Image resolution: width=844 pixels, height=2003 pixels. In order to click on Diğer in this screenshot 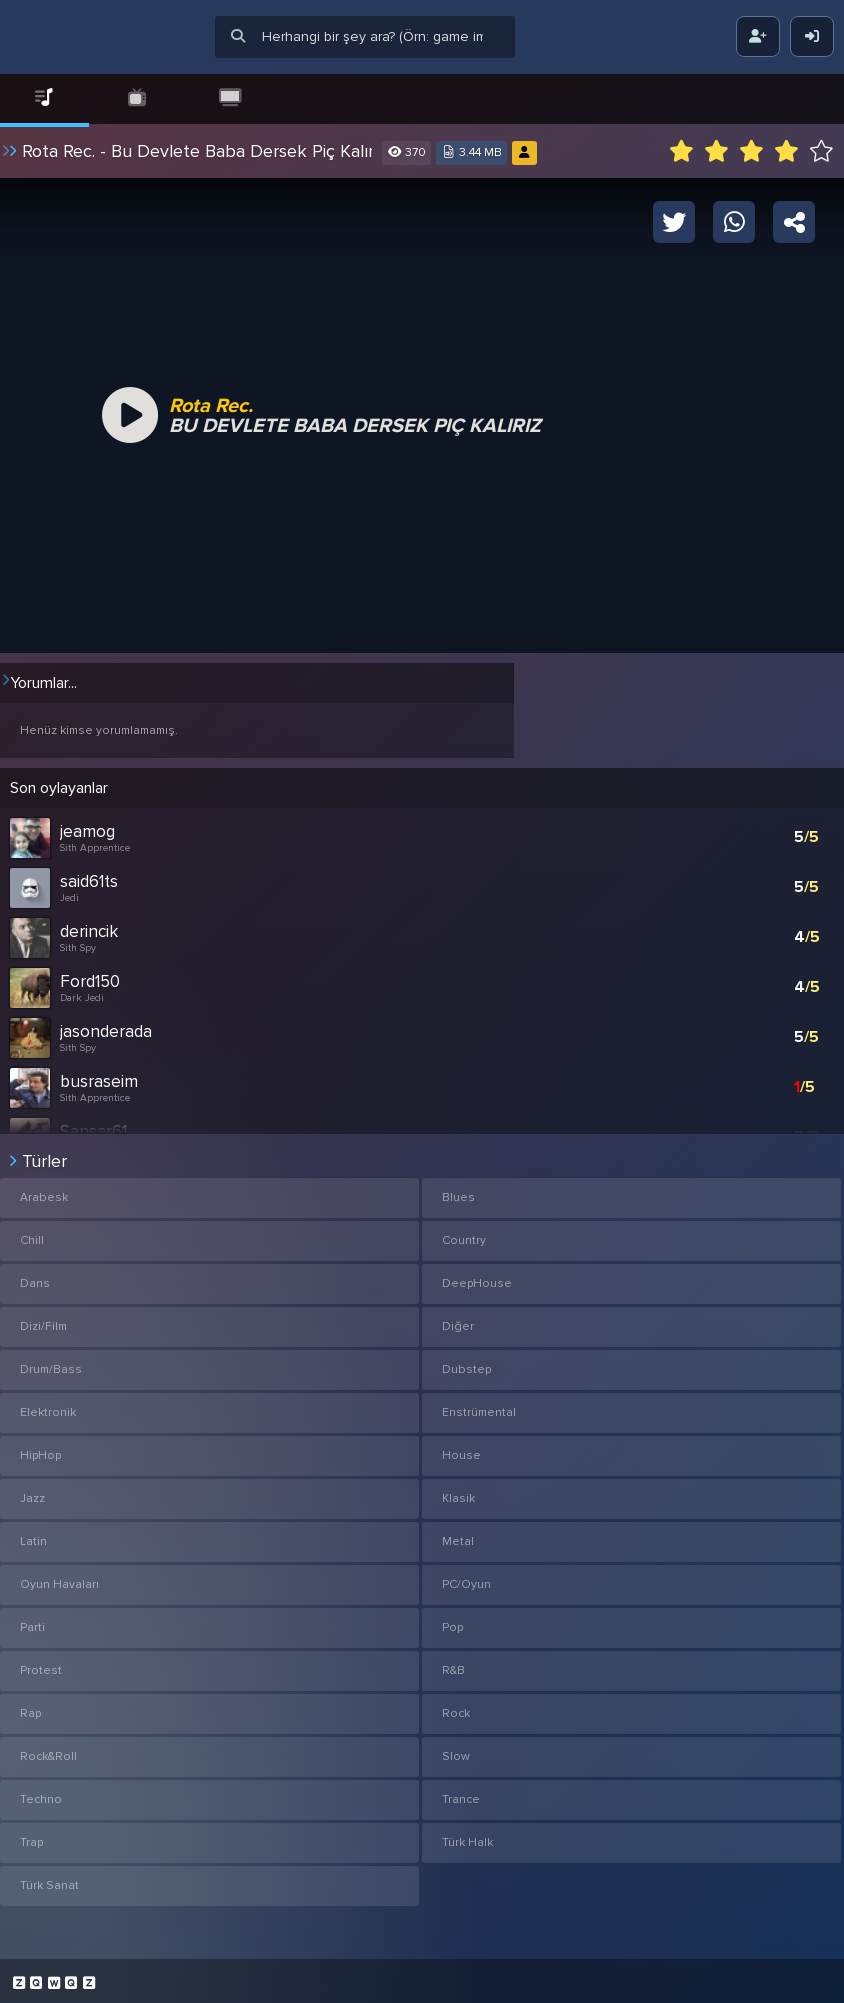, I will do `click(458, 1320)`.